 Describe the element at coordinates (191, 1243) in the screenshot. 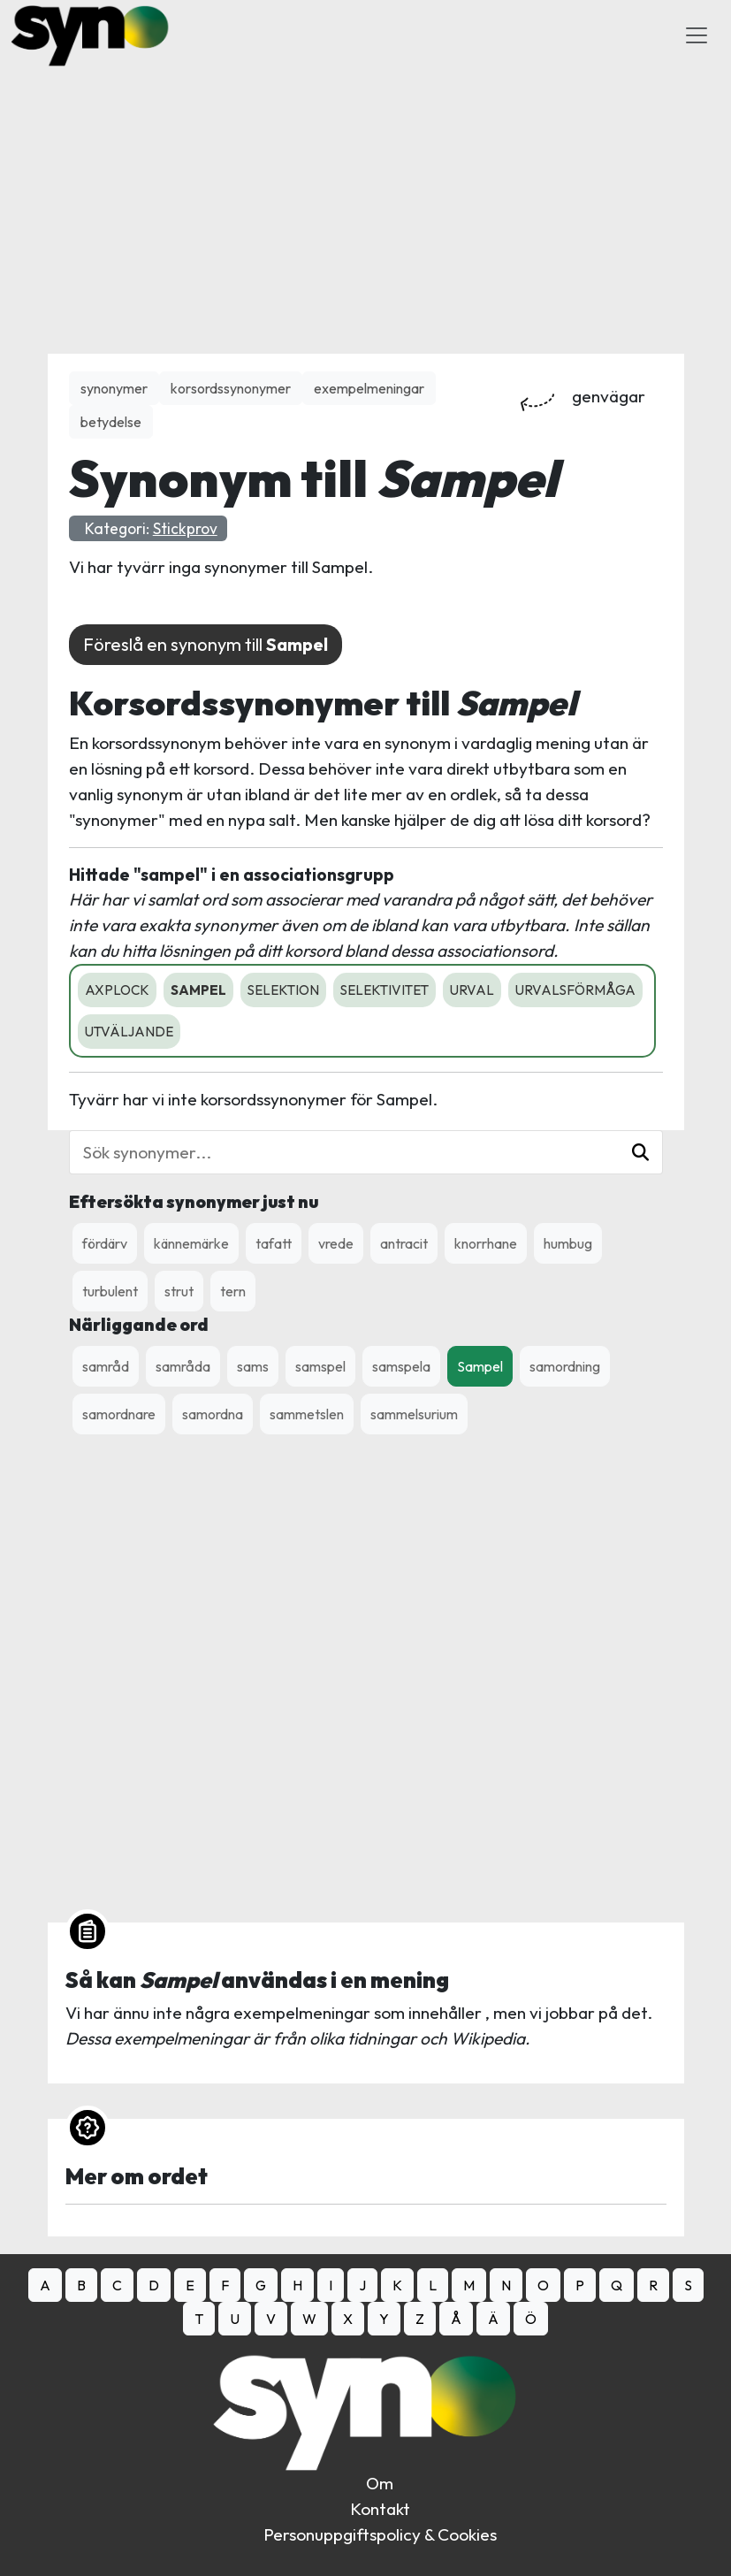

I see `kännemärke` at that location.